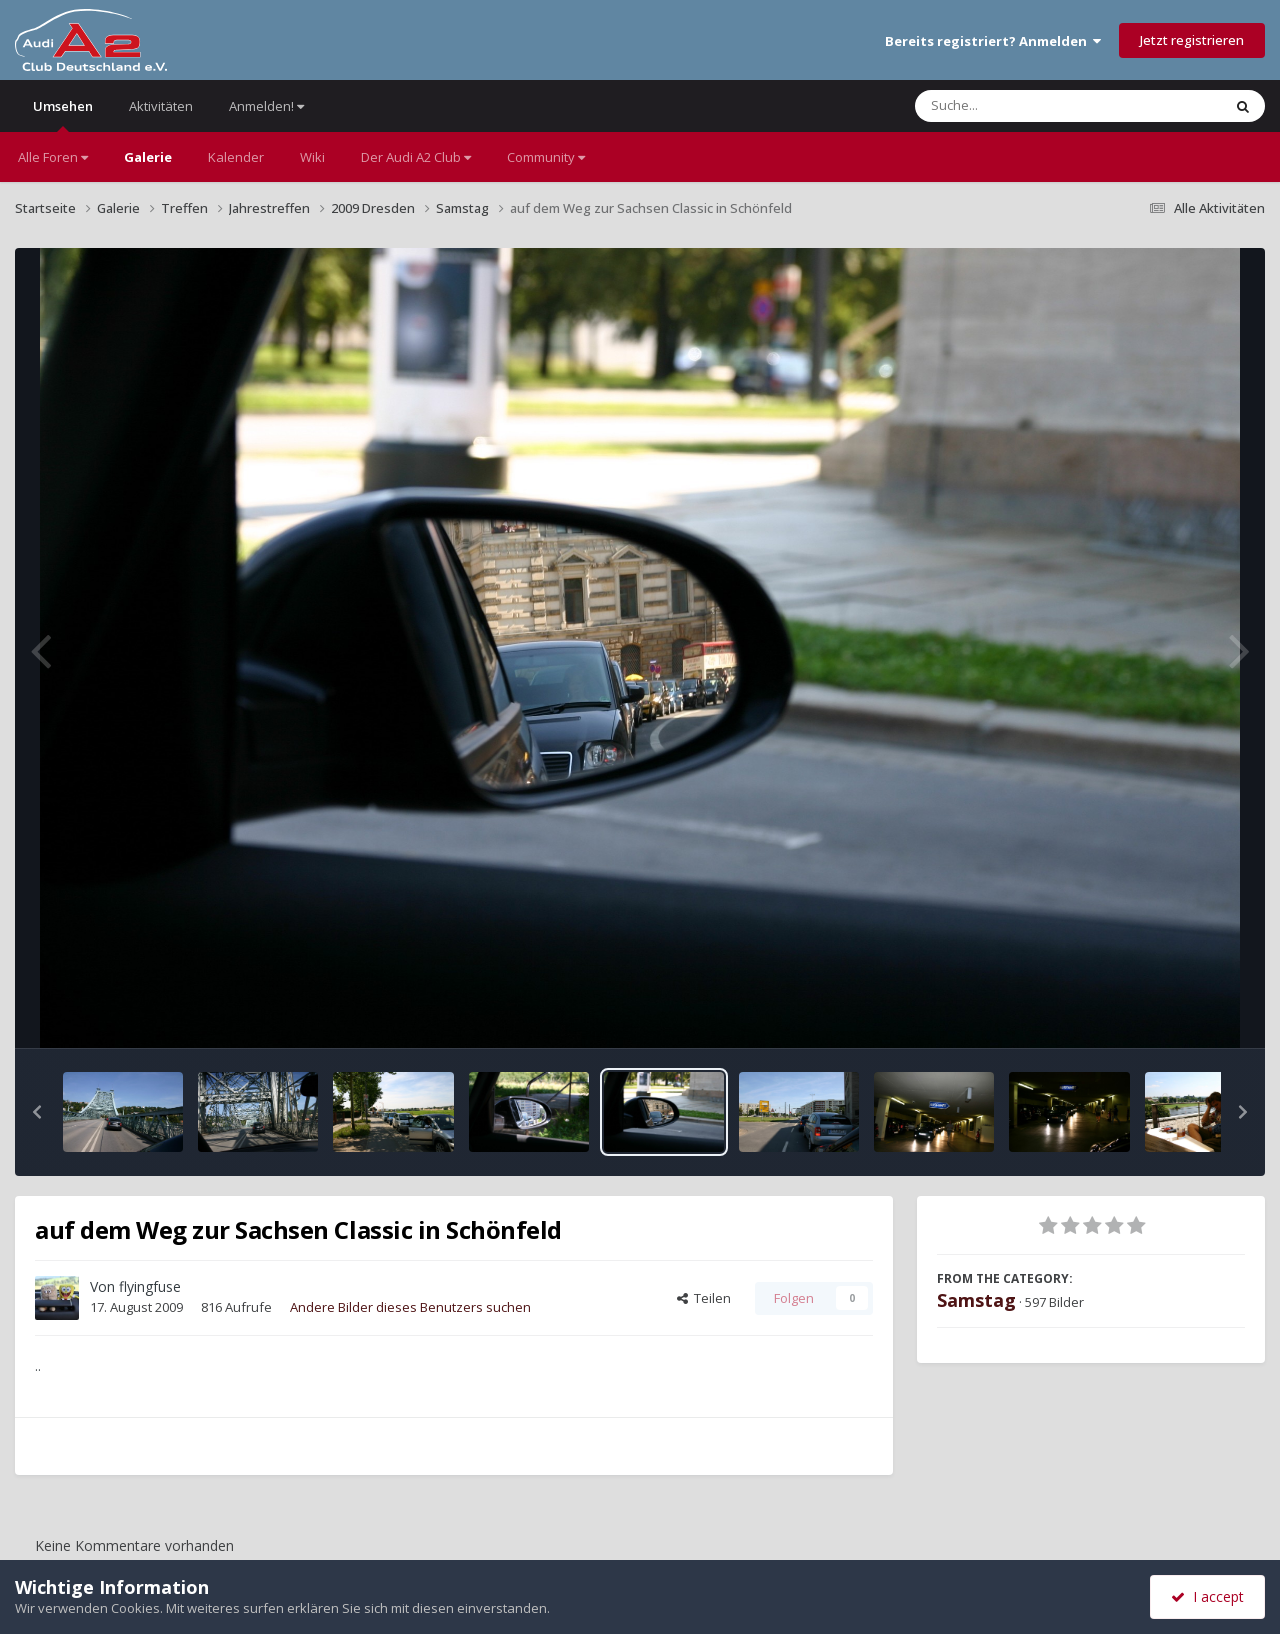  I want to click on Alle Foren, so click(53, 157).